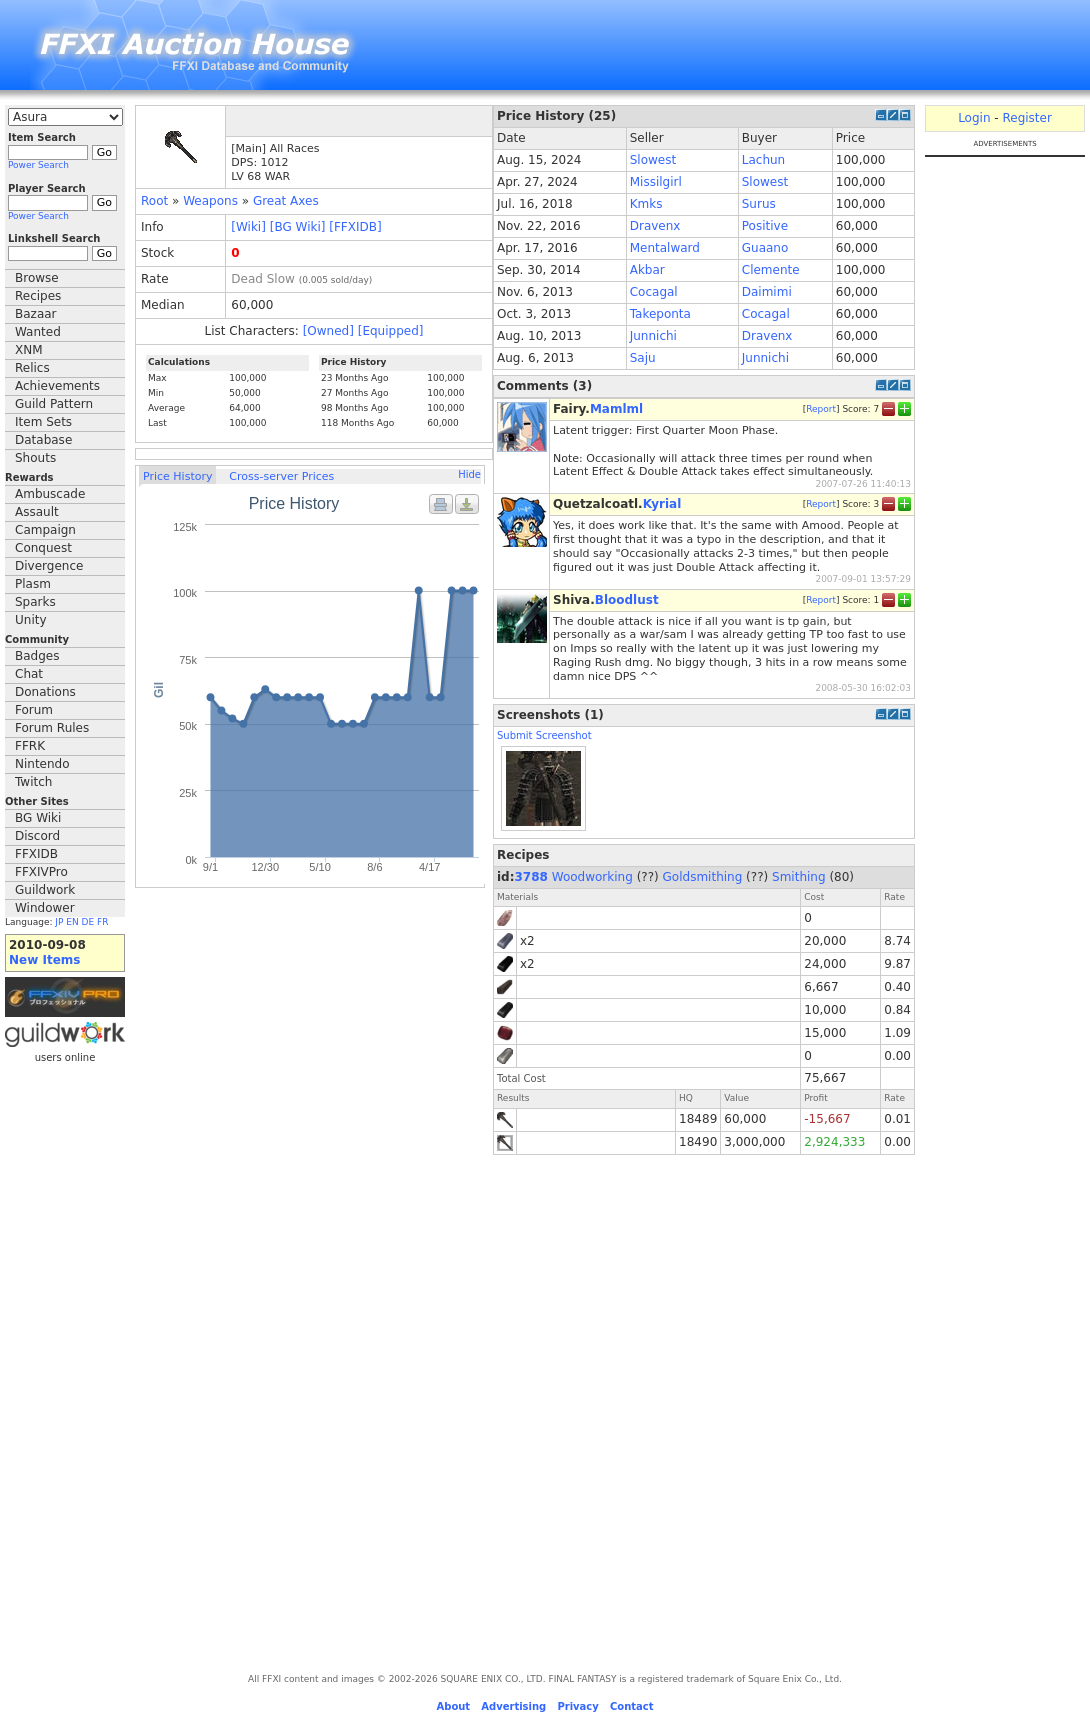 The width and height of the screenshot is (1090, 1728). What do you see at coordinates (38, 818) in the screenshot?
I see `BG Wiki` at bounding box center [38, 818].